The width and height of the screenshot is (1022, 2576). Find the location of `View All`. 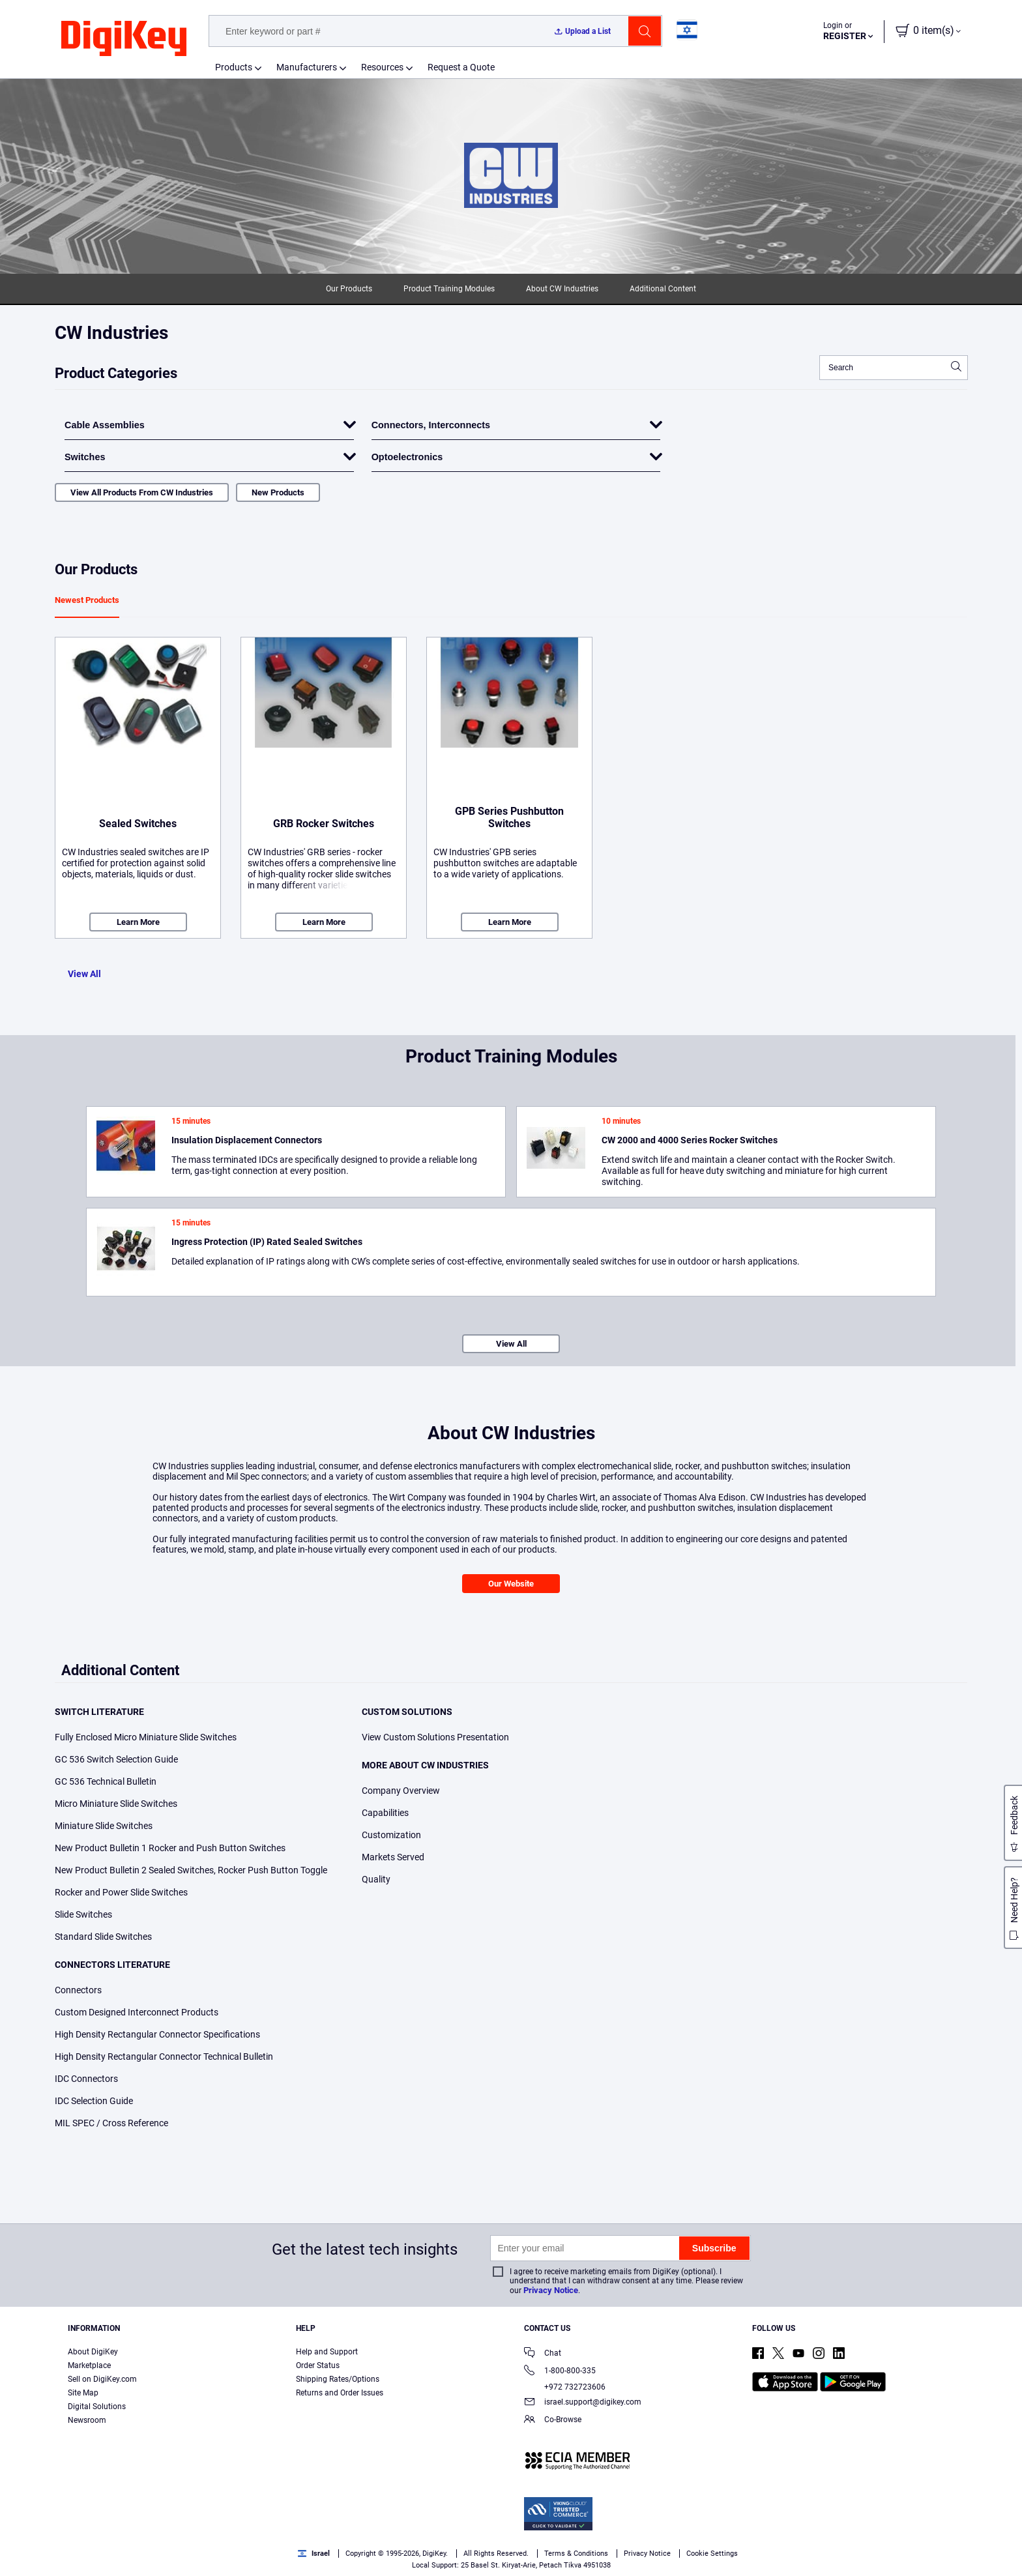

View All is located at coordinates (84, 974).